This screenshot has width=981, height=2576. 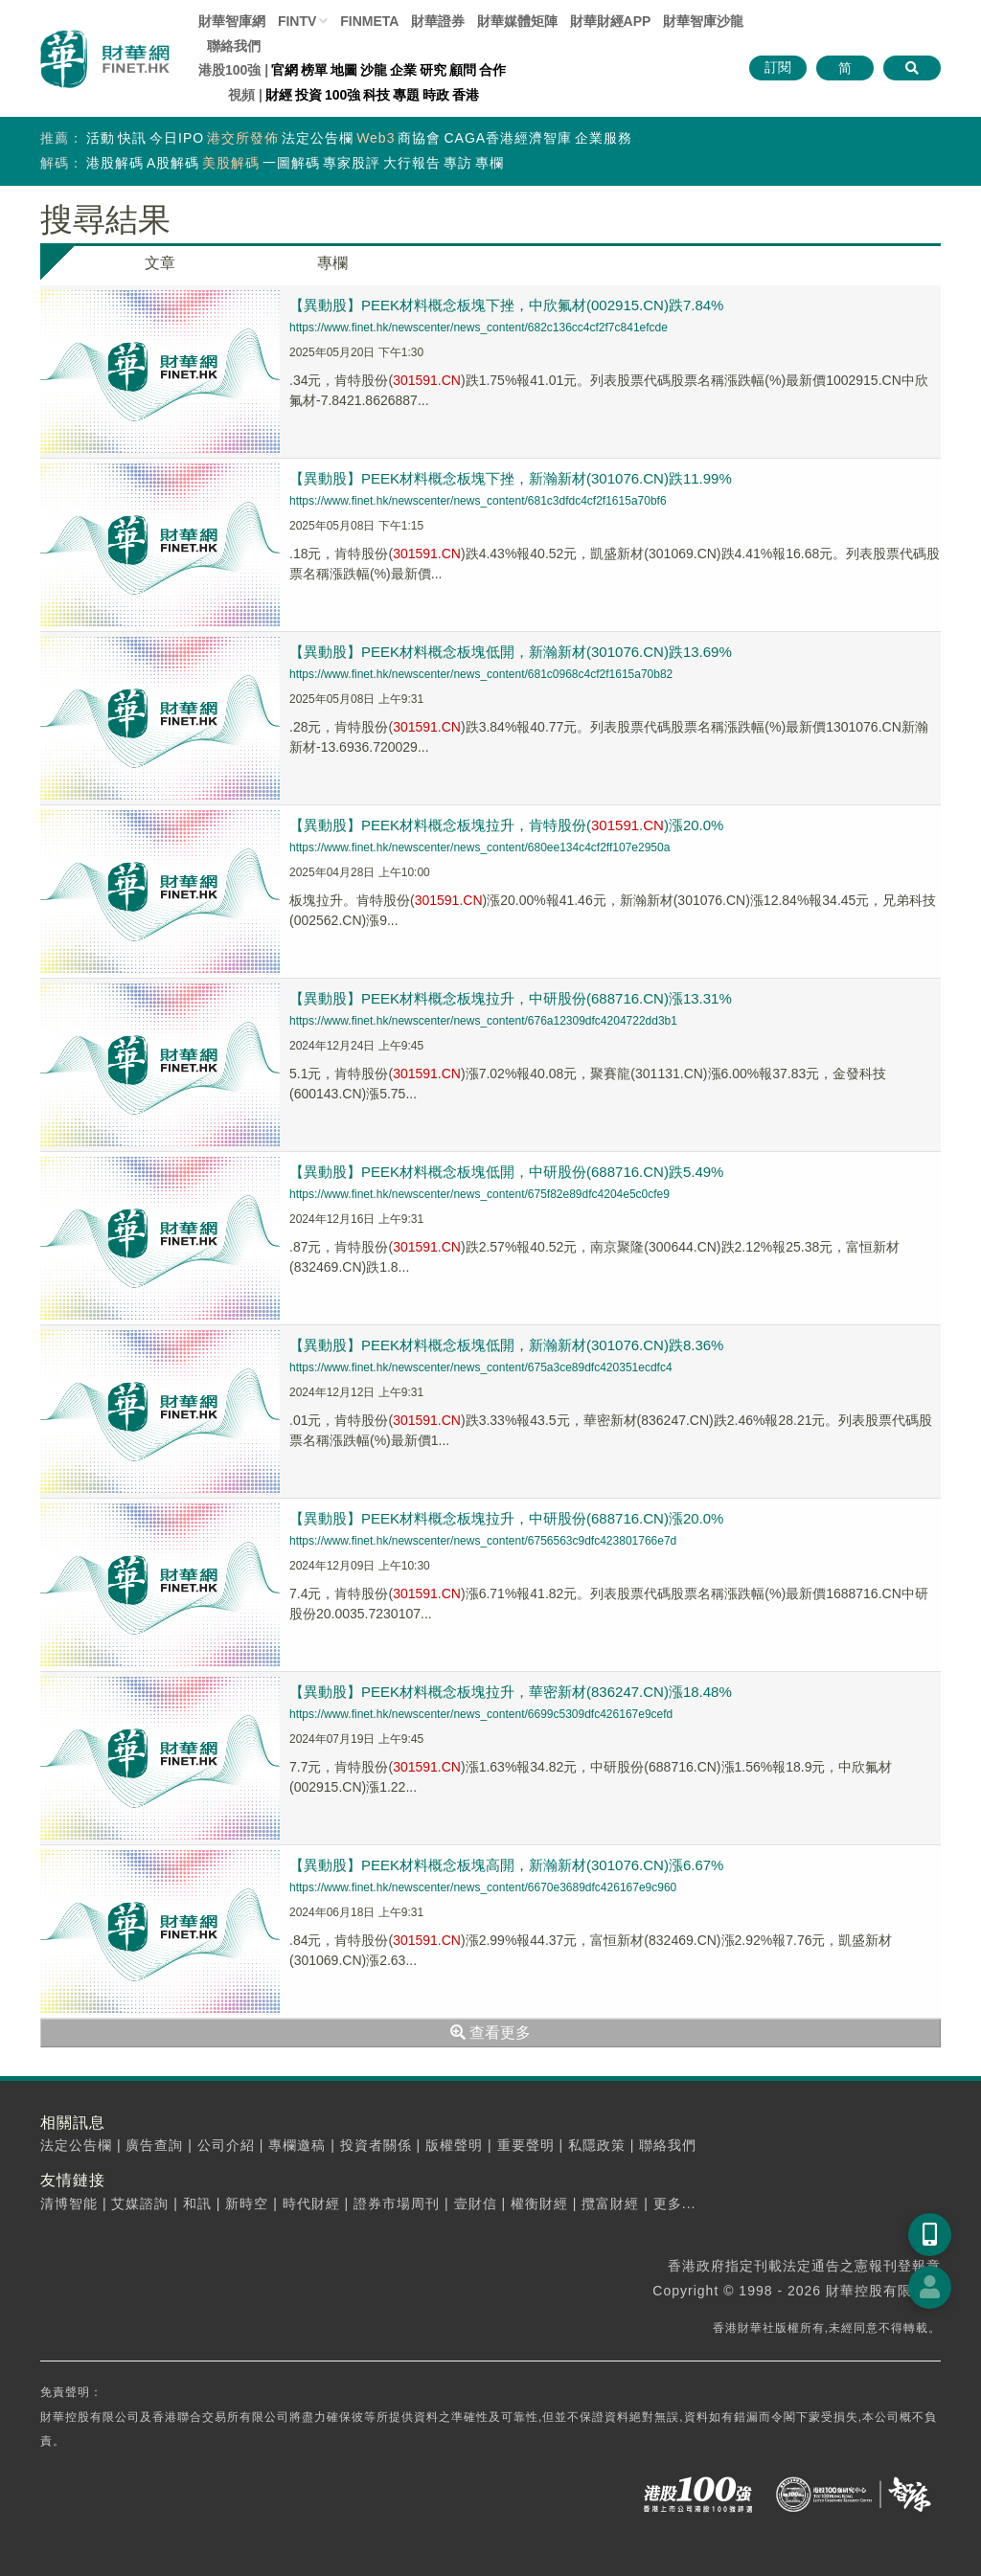 What do you see at coordinates (610, 21) in the screenshot?
I see `財華財經APP` at bounding box center [610, 21].